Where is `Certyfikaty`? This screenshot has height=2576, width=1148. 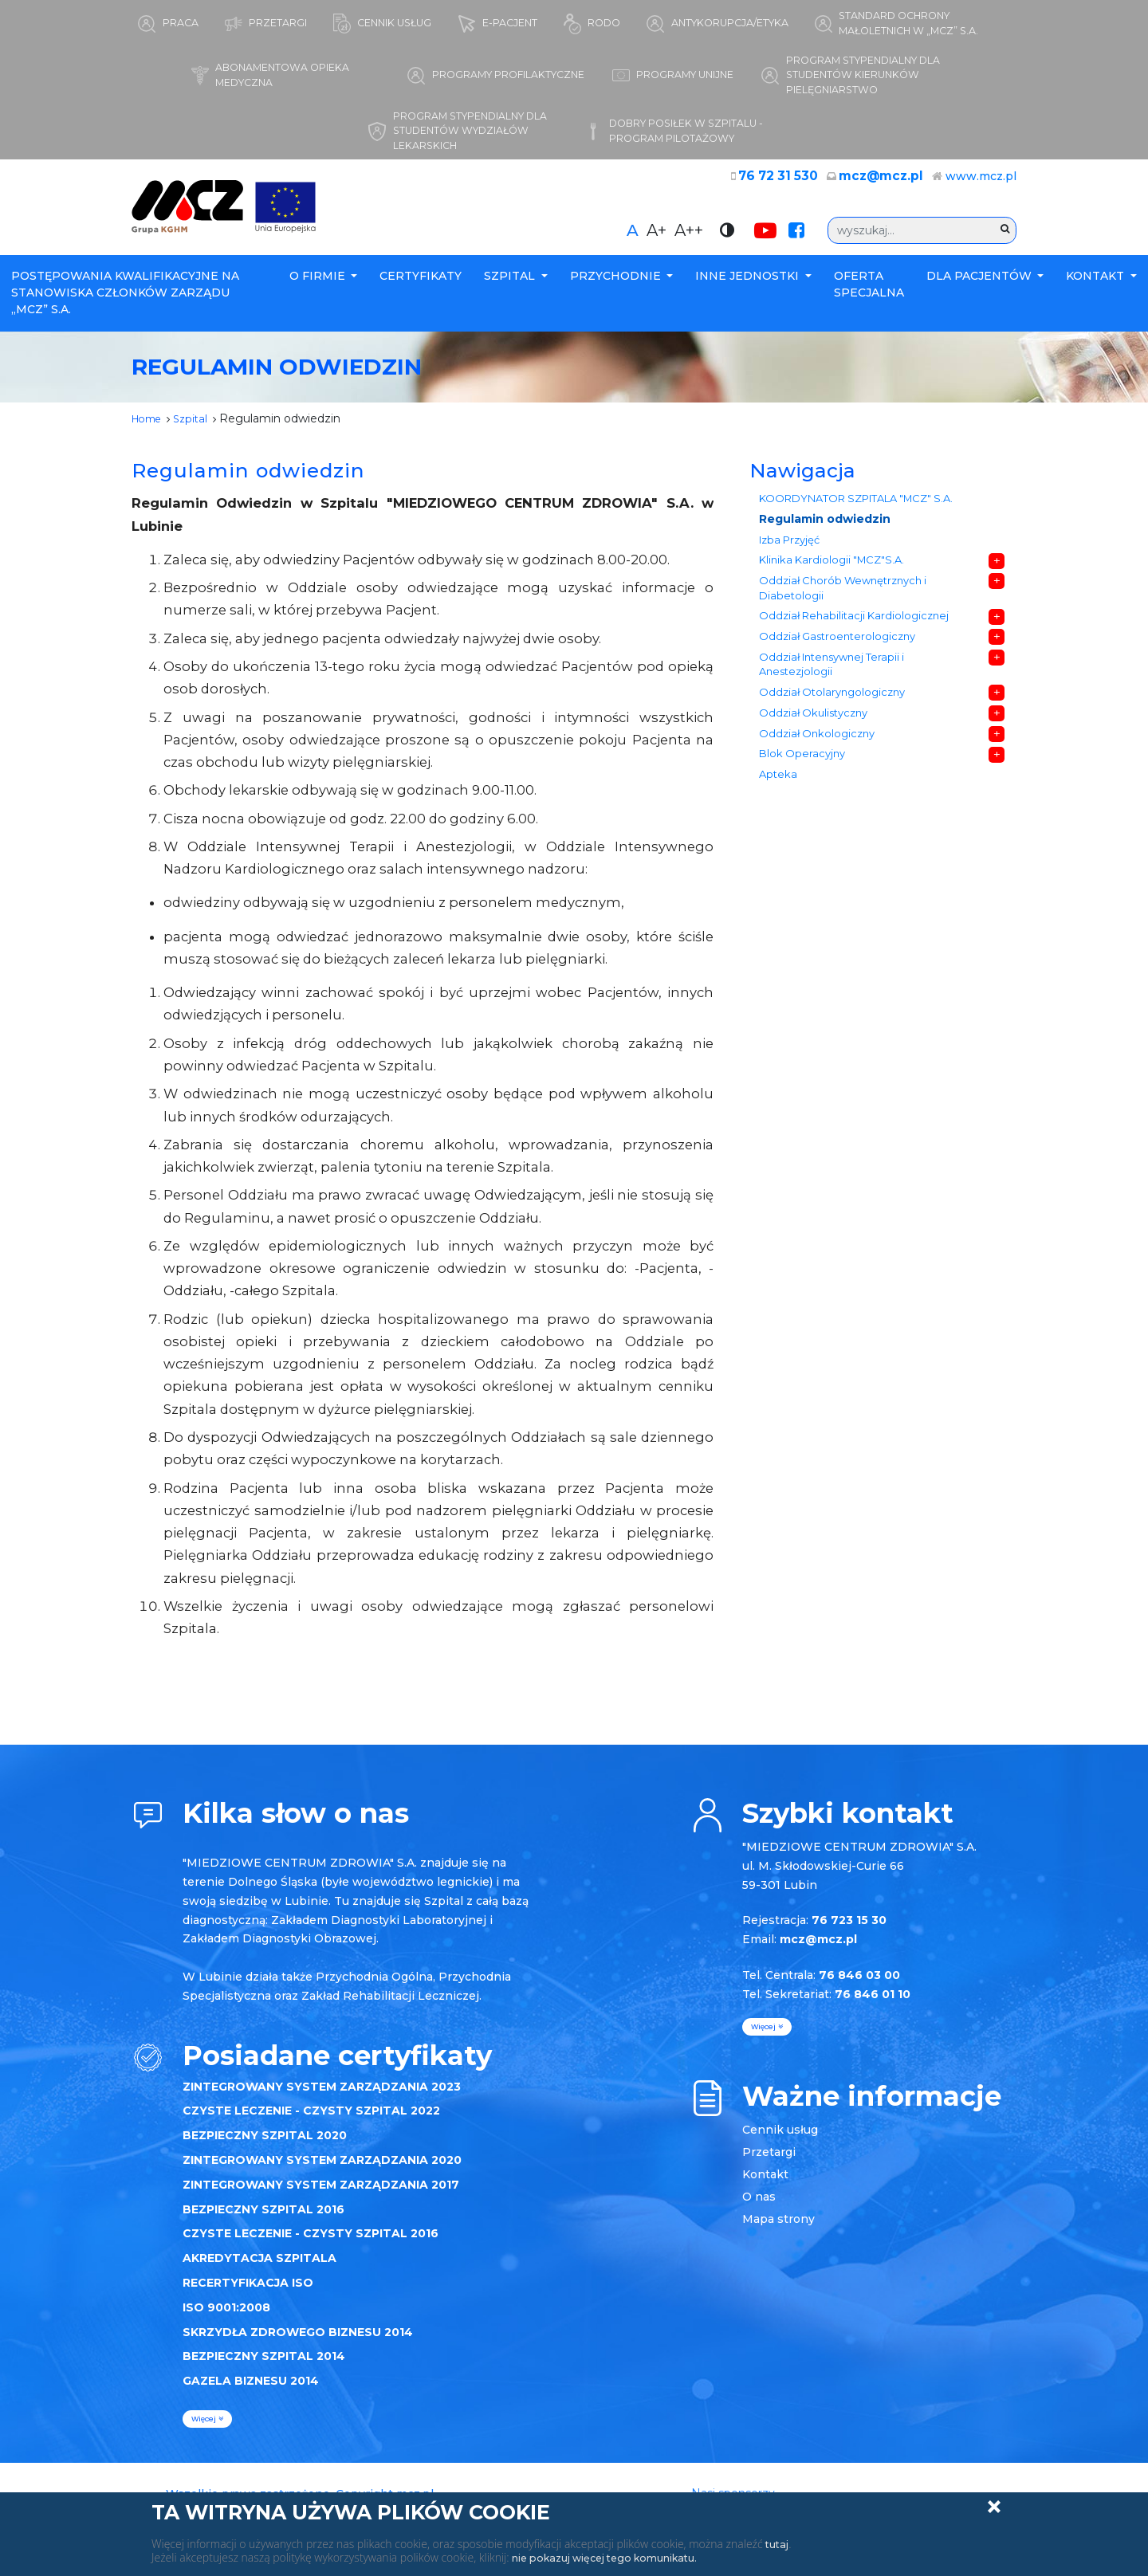 Certyfikaty is located at coordinates (420, 284).